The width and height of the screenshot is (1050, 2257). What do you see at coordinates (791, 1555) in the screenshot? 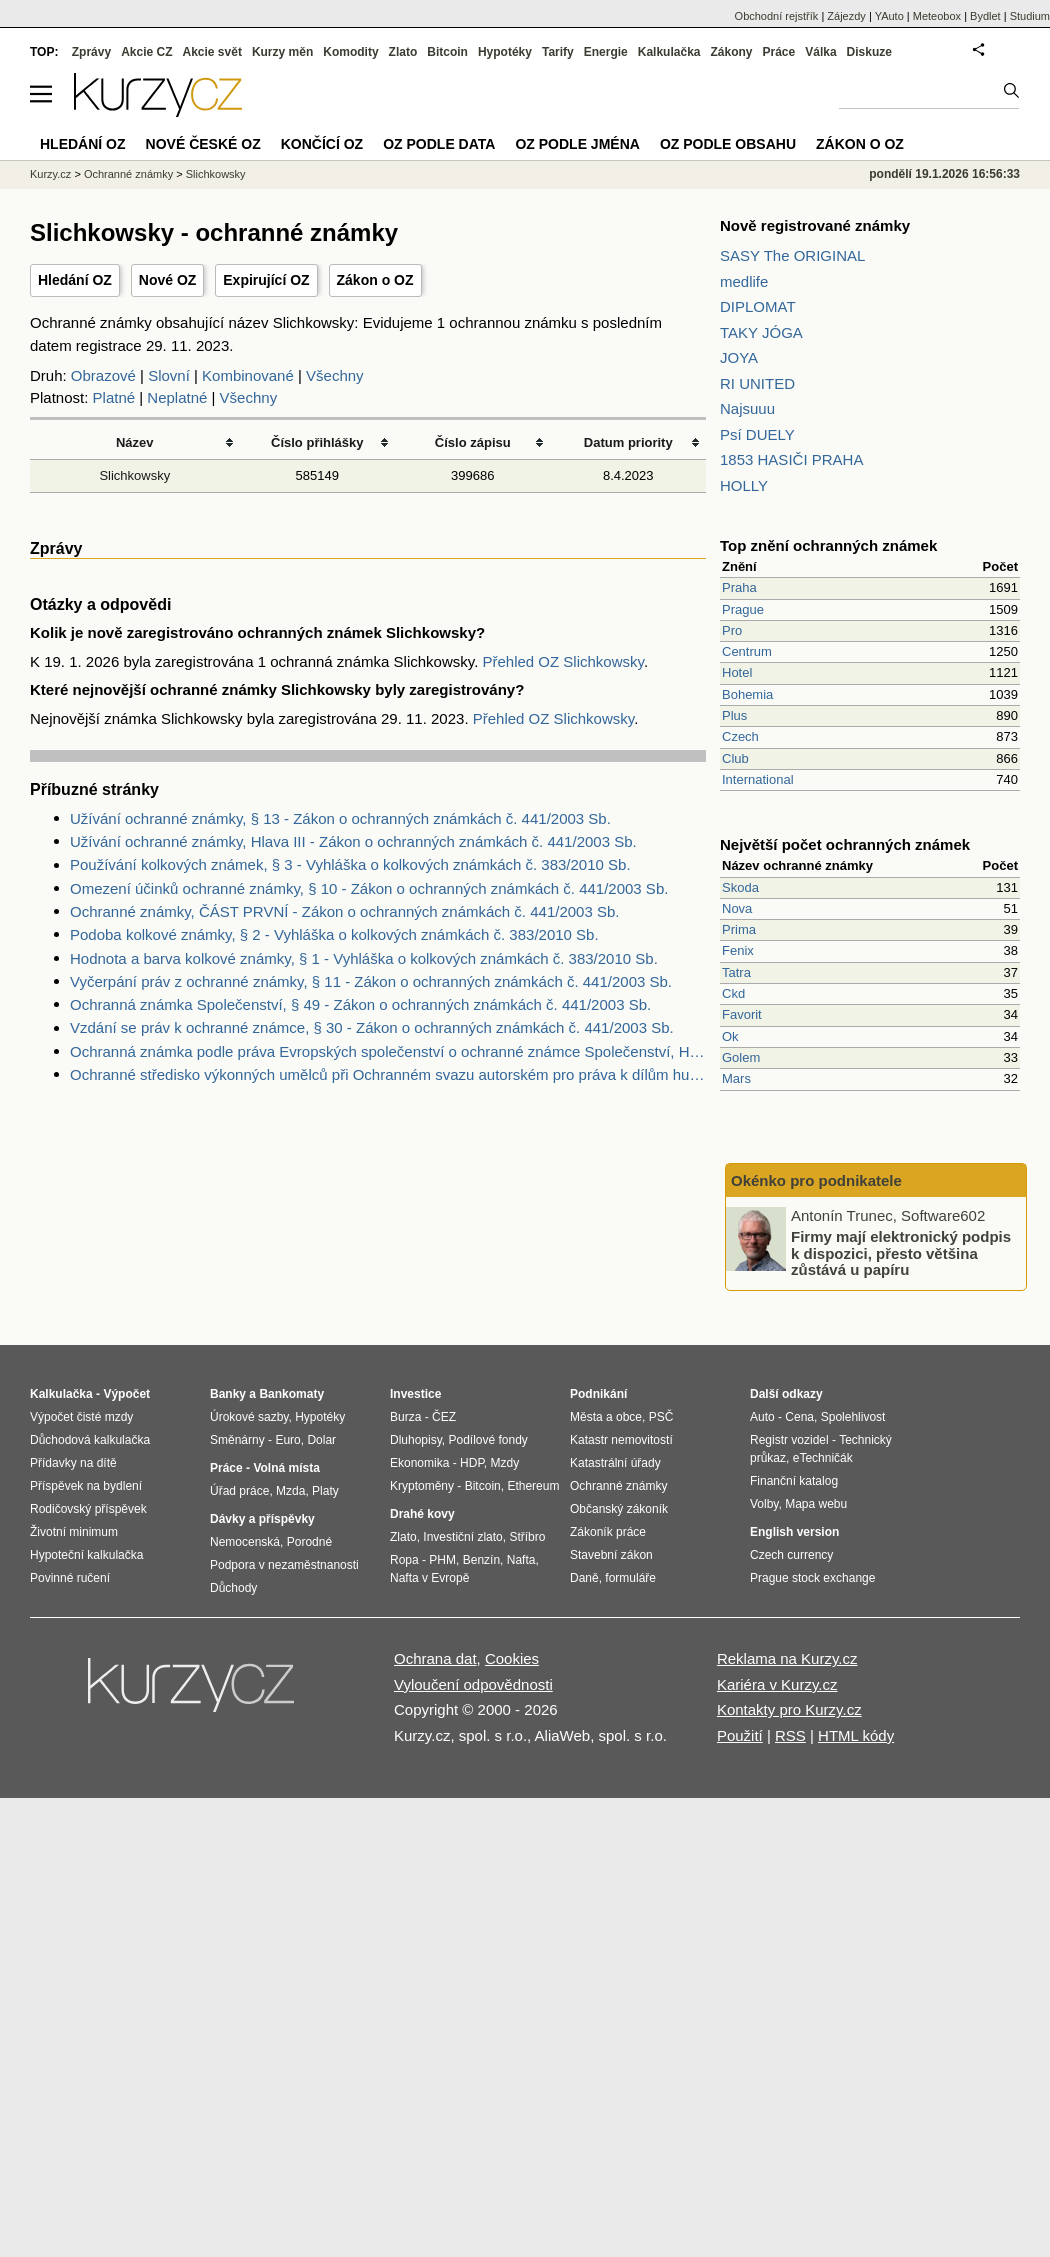
I see `Czech currency` at bounding box center [791, 1555].